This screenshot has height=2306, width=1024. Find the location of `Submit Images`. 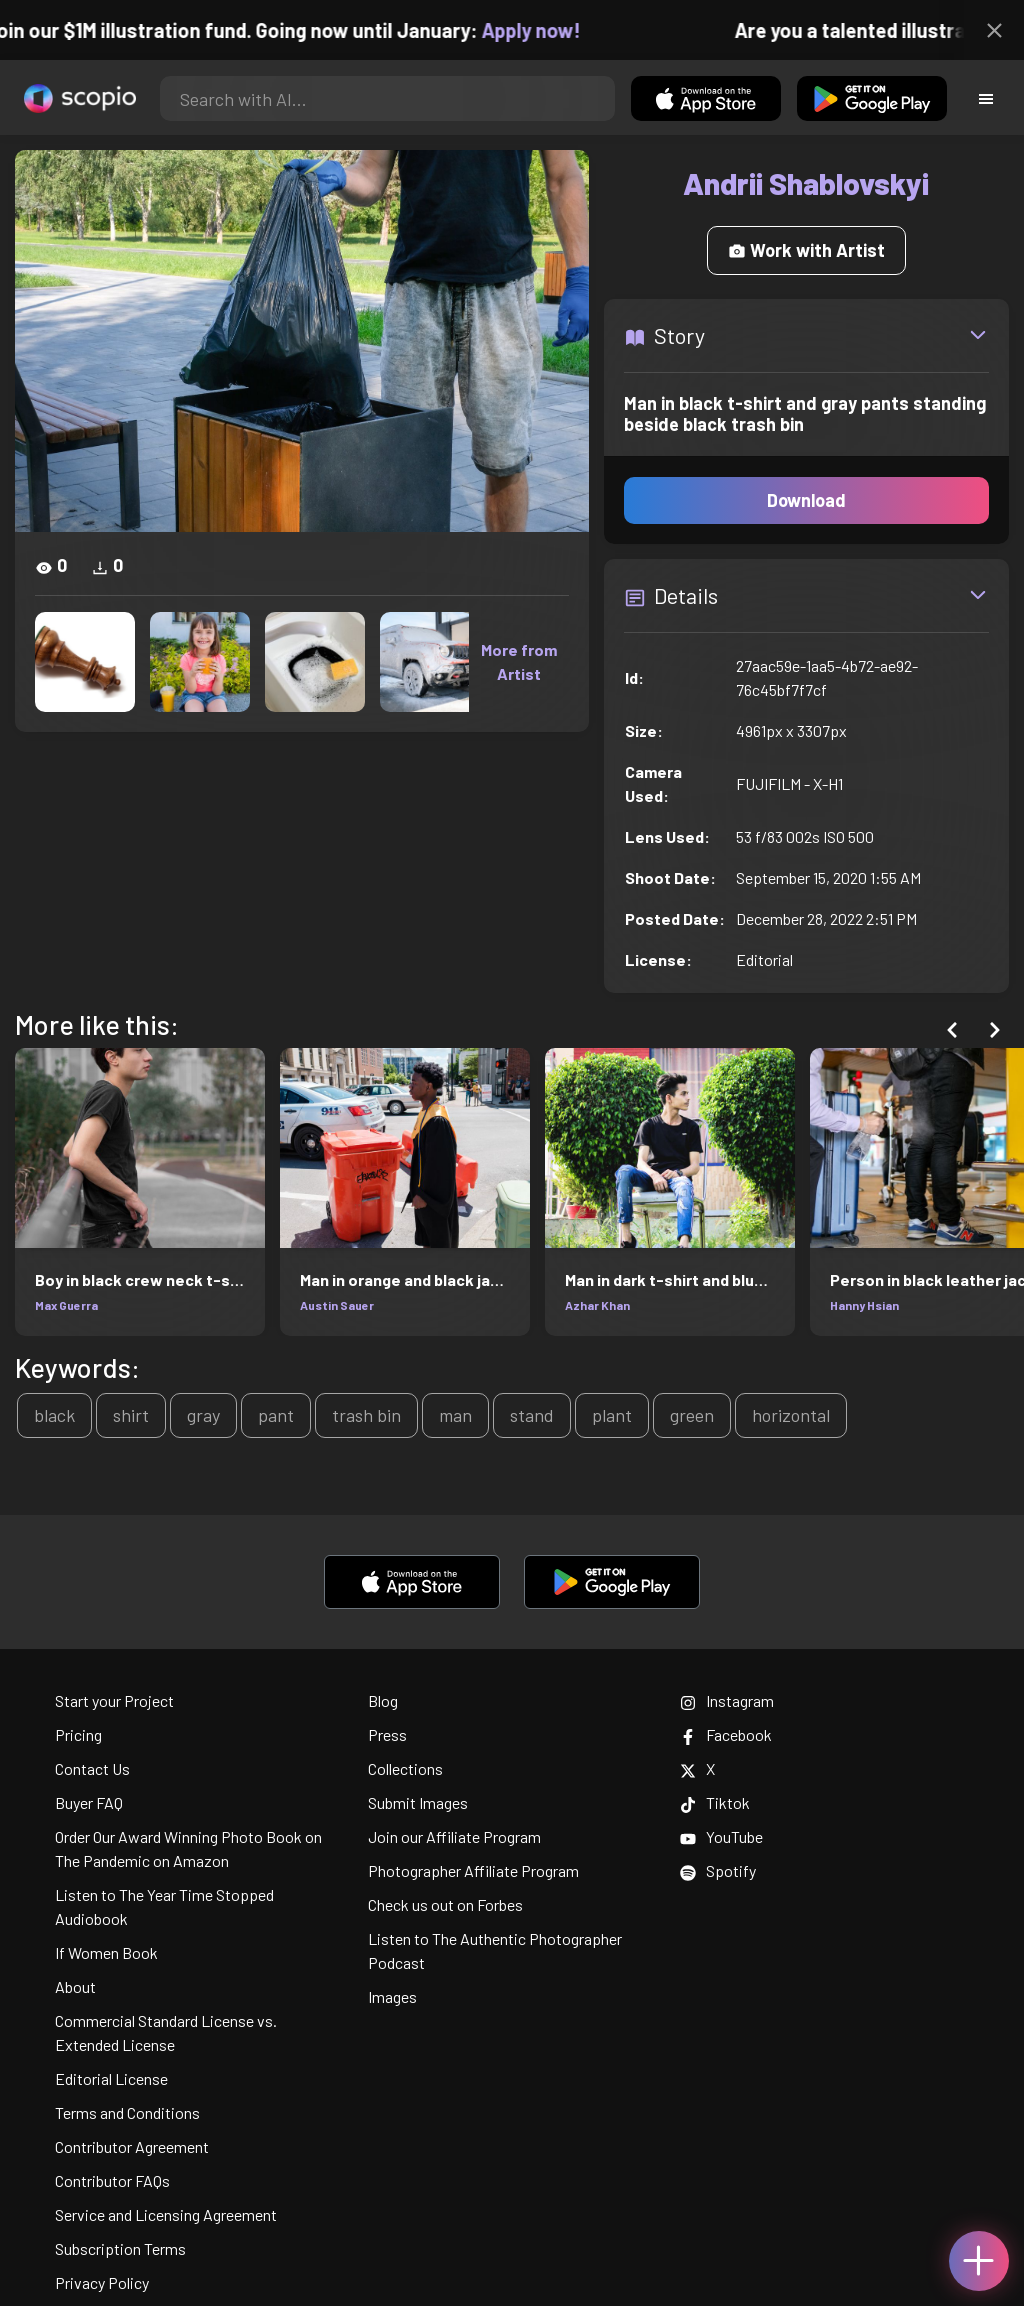

Submit Images is located at coordinates (418, 1802).